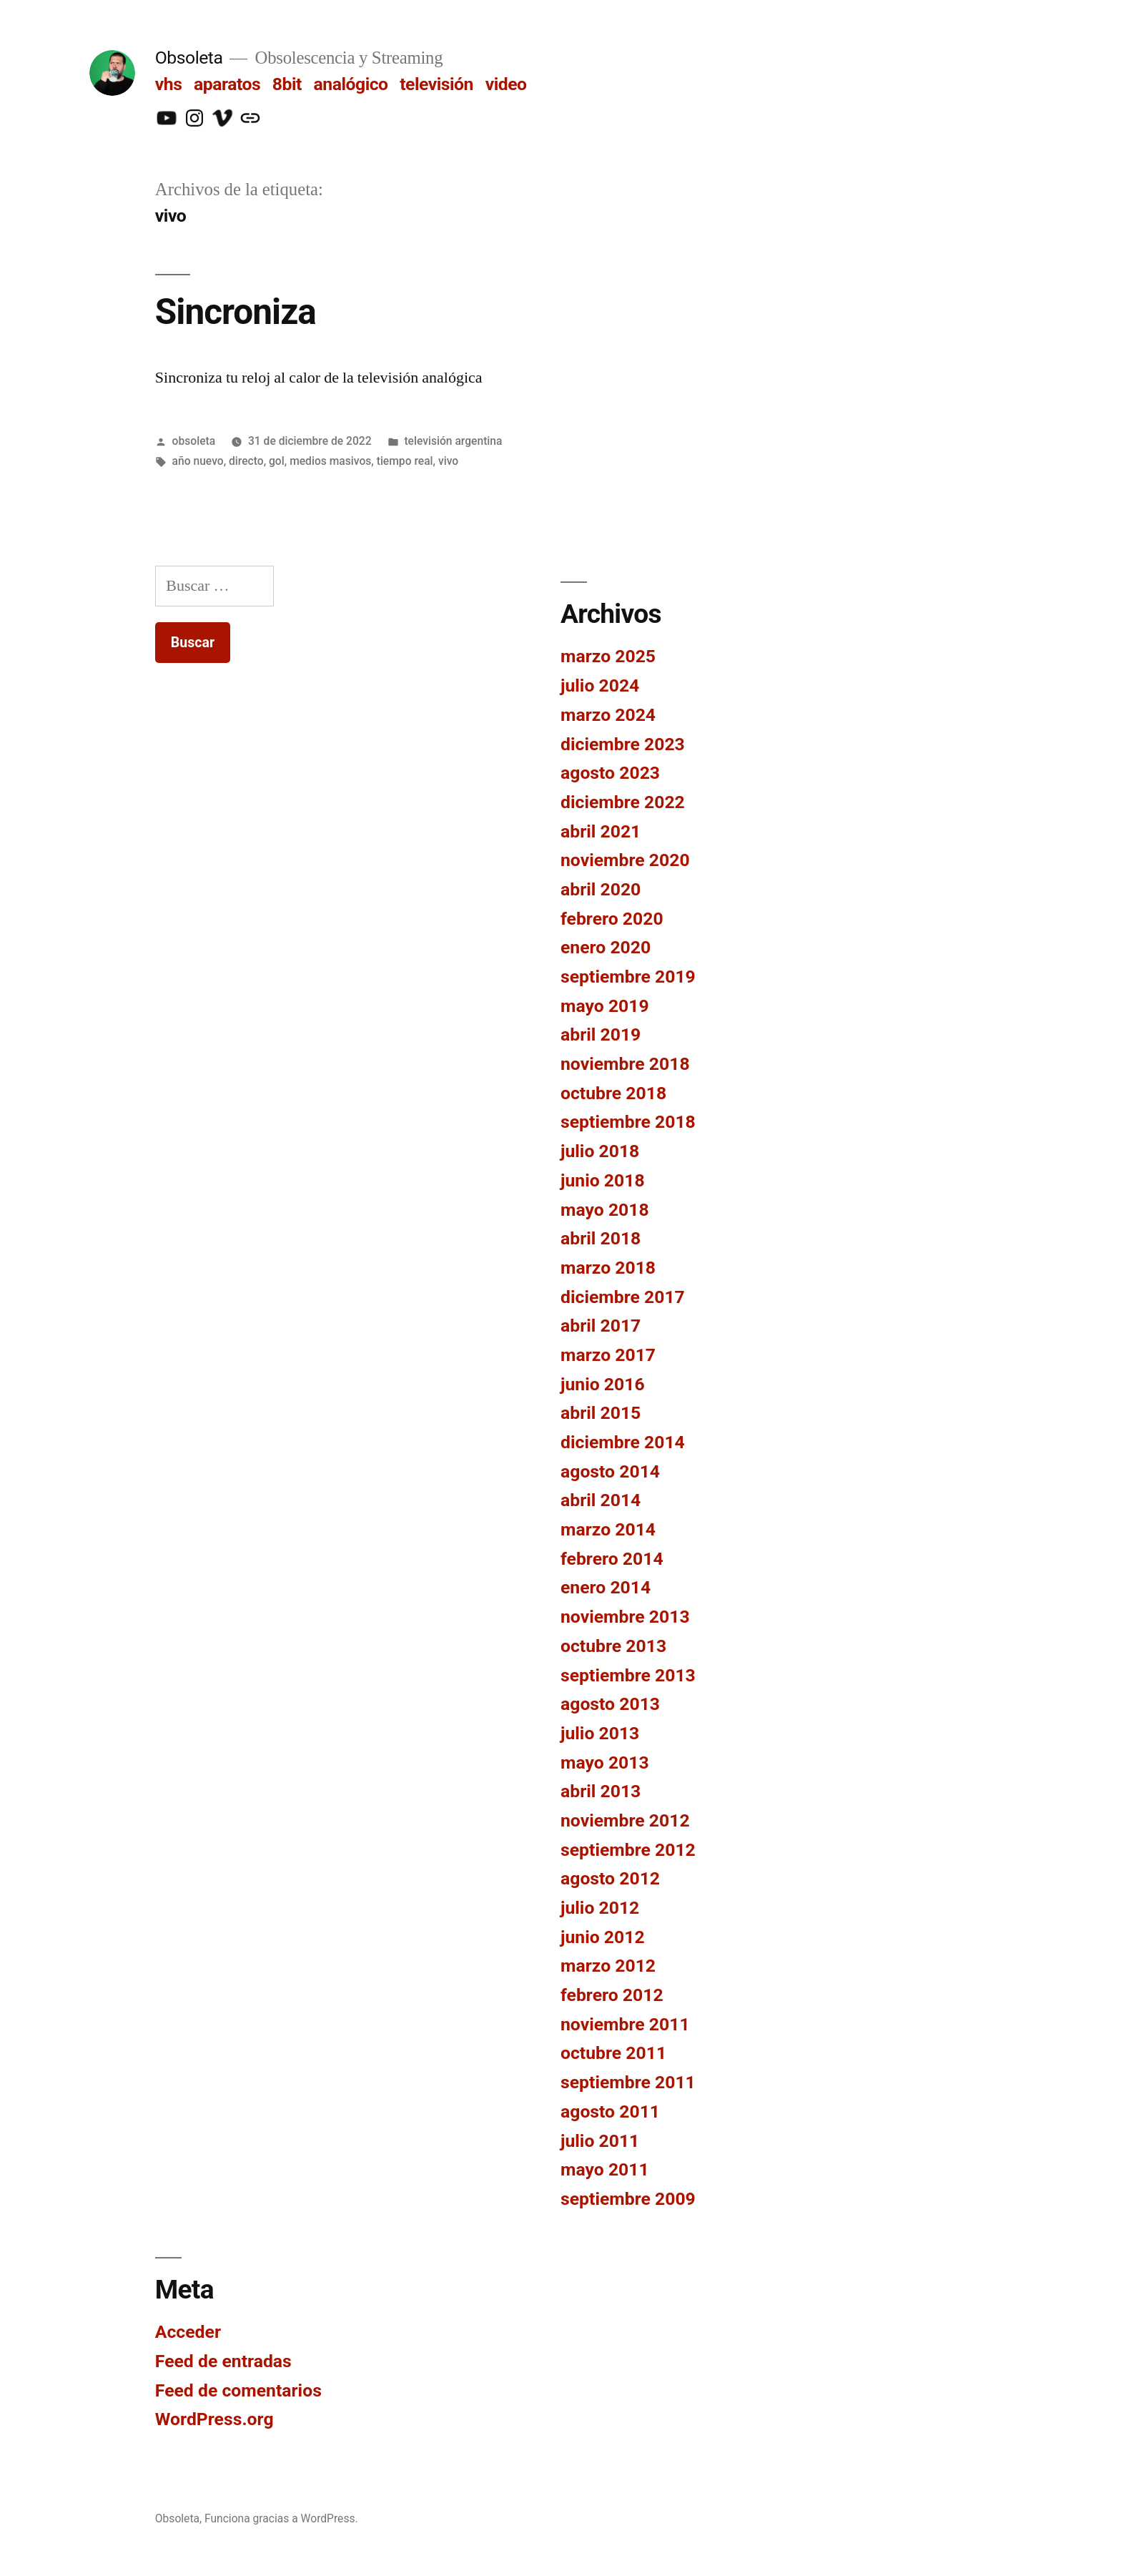  Describe the element at coordinates (277, 461) in the screenshot. I see `gol` at that location.